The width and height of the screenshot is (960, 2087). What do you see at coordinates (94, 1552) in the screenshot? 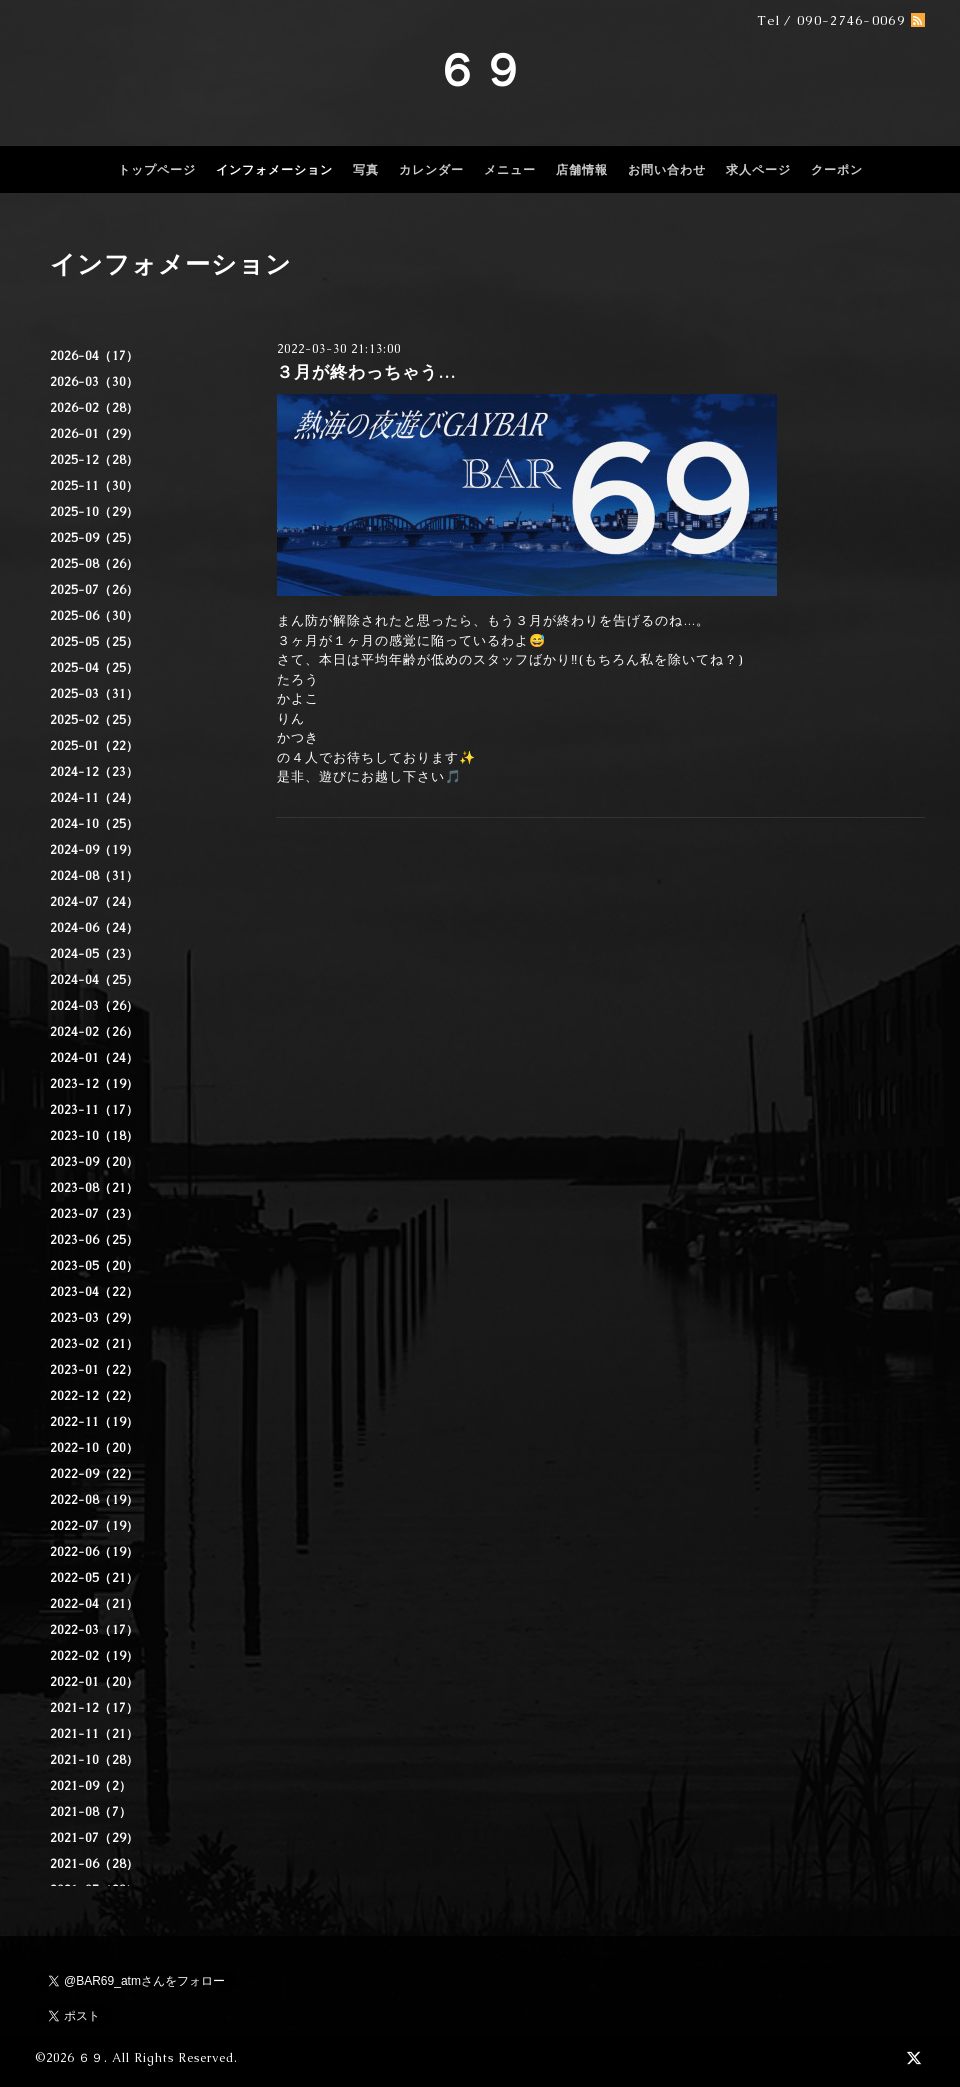
I see `2022-06（19）` at bounding box center [94, 1552].